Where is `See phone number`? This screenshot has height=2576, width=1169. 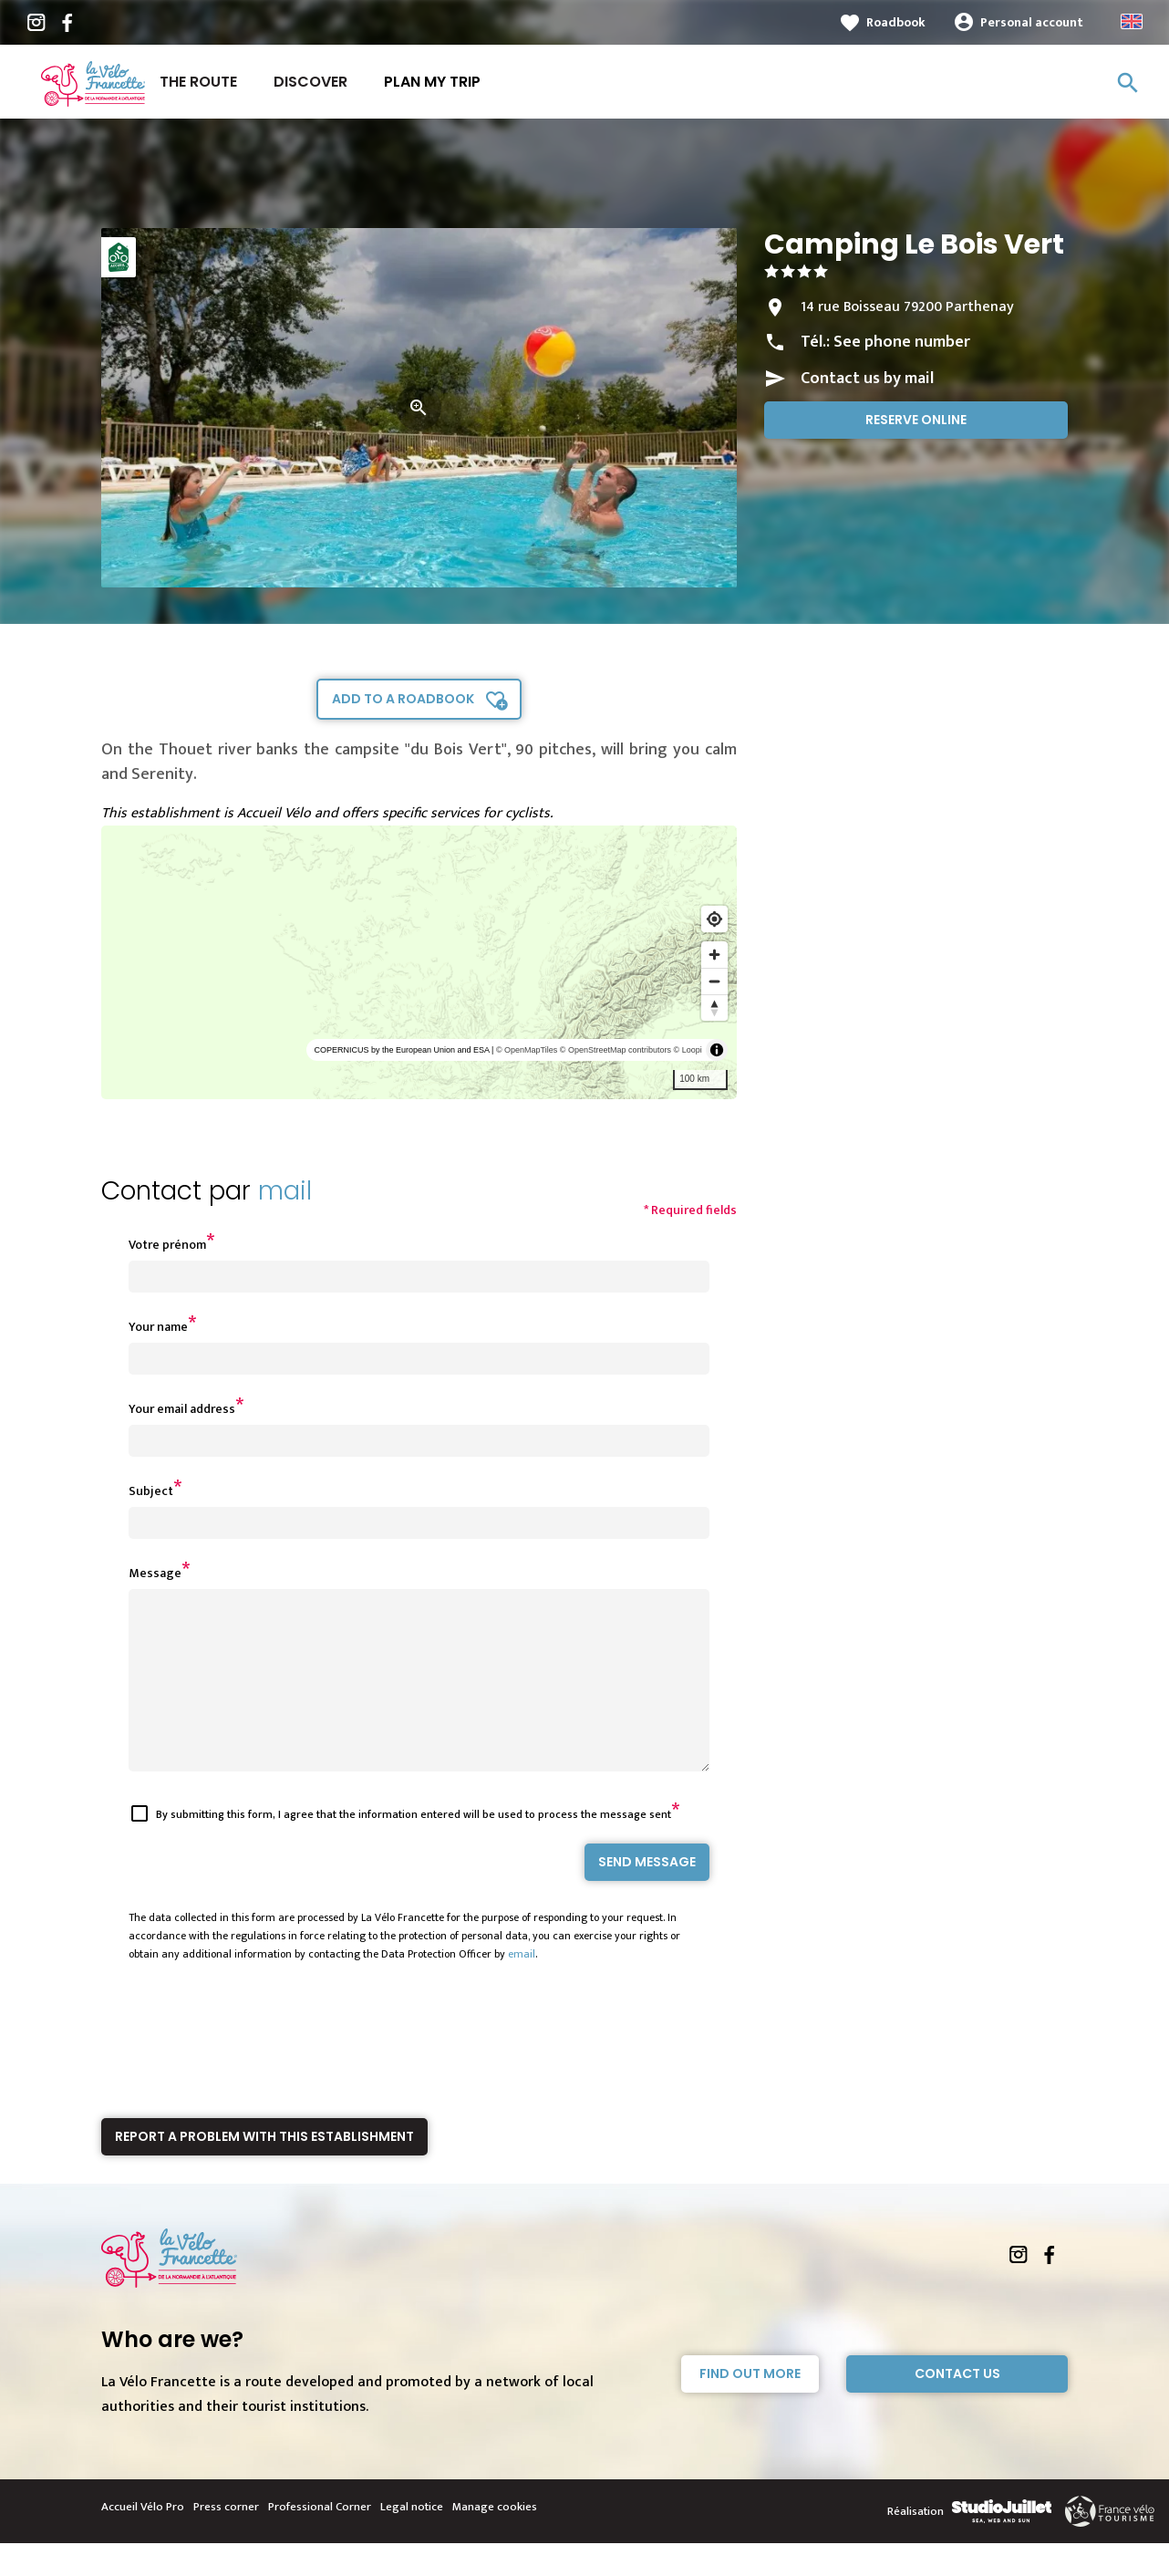 See phone number is located at coordinates (901, 342).